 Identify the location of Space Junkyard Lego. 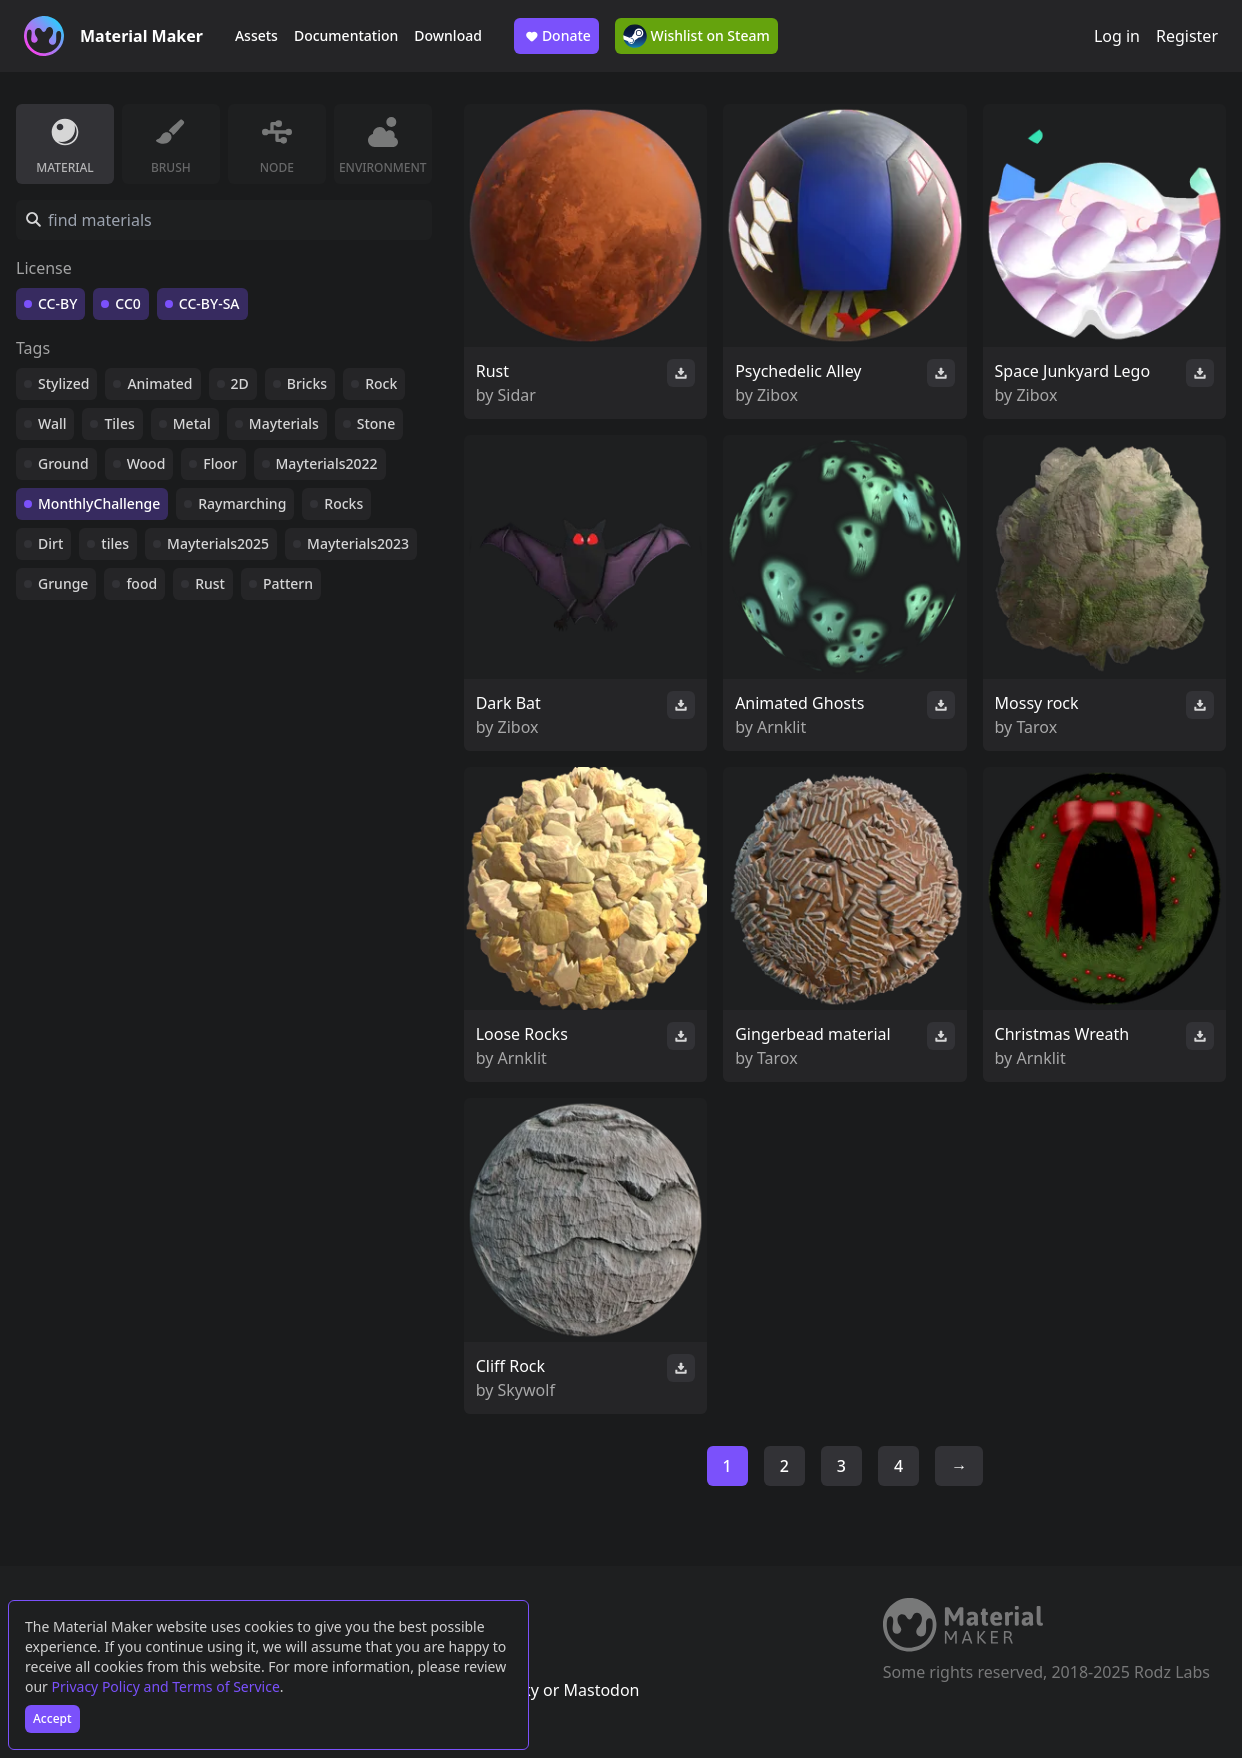
(1073, 371).